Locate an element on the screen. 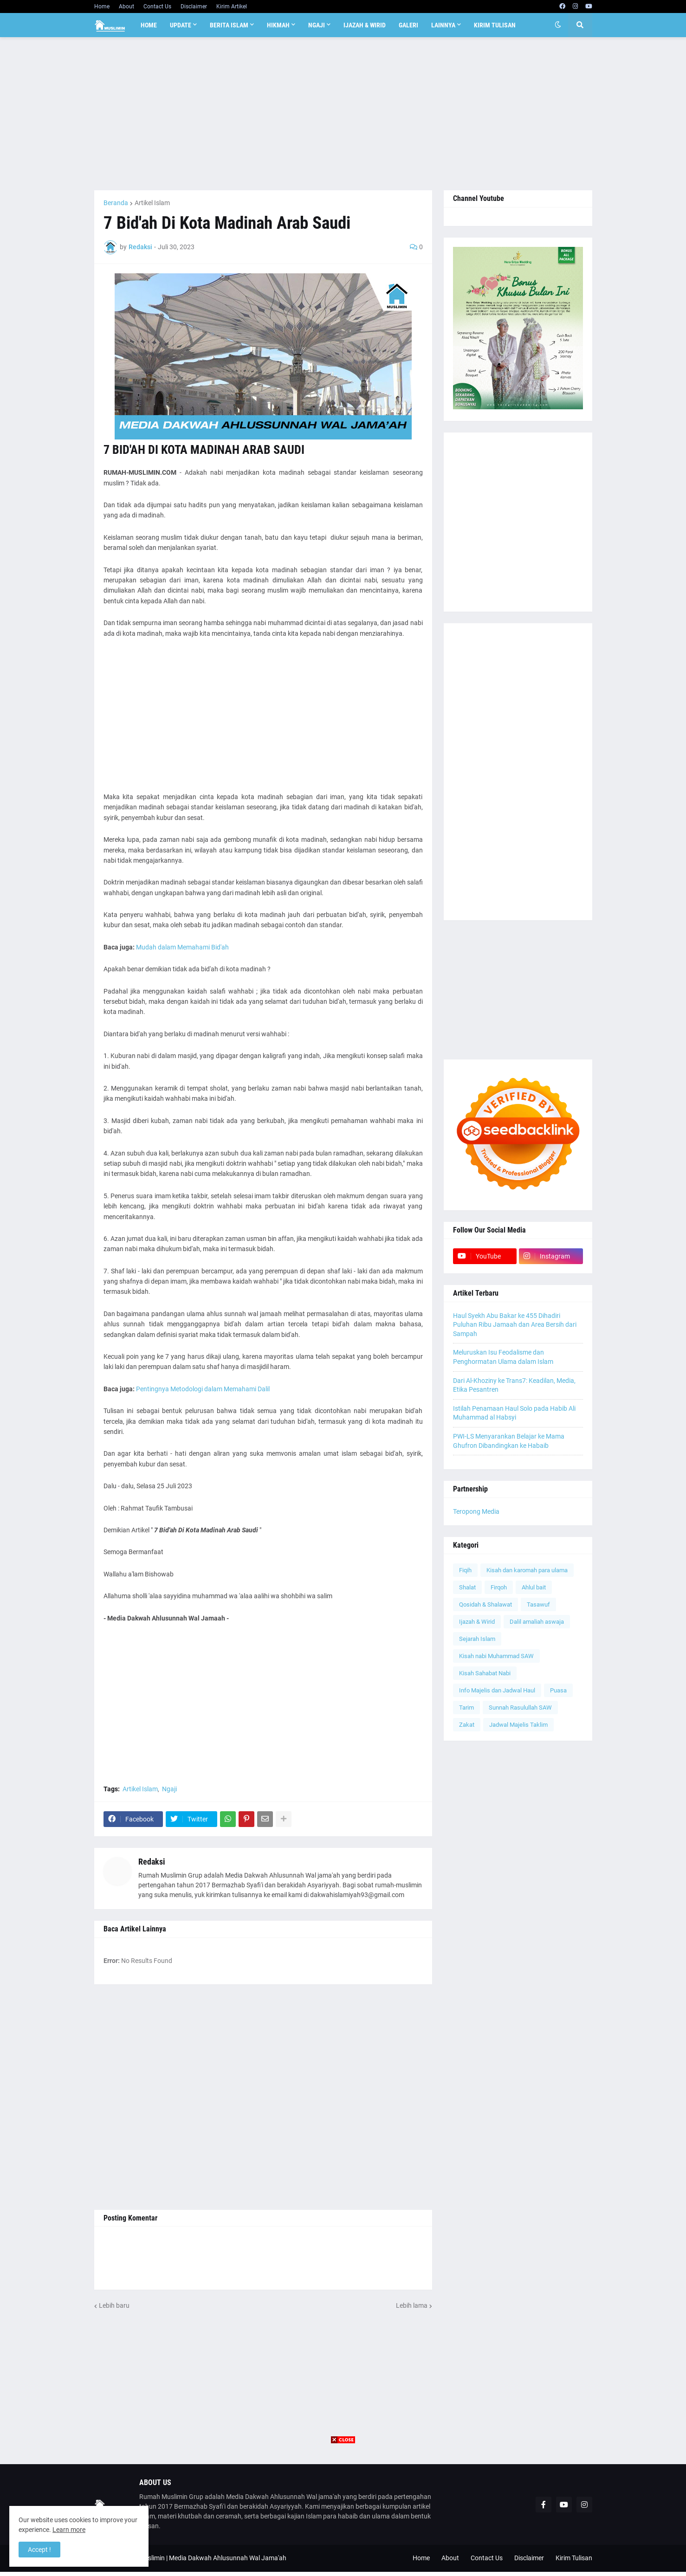  Info Majelis dan Jadwal Haul is located at coordinates (497, 1690).